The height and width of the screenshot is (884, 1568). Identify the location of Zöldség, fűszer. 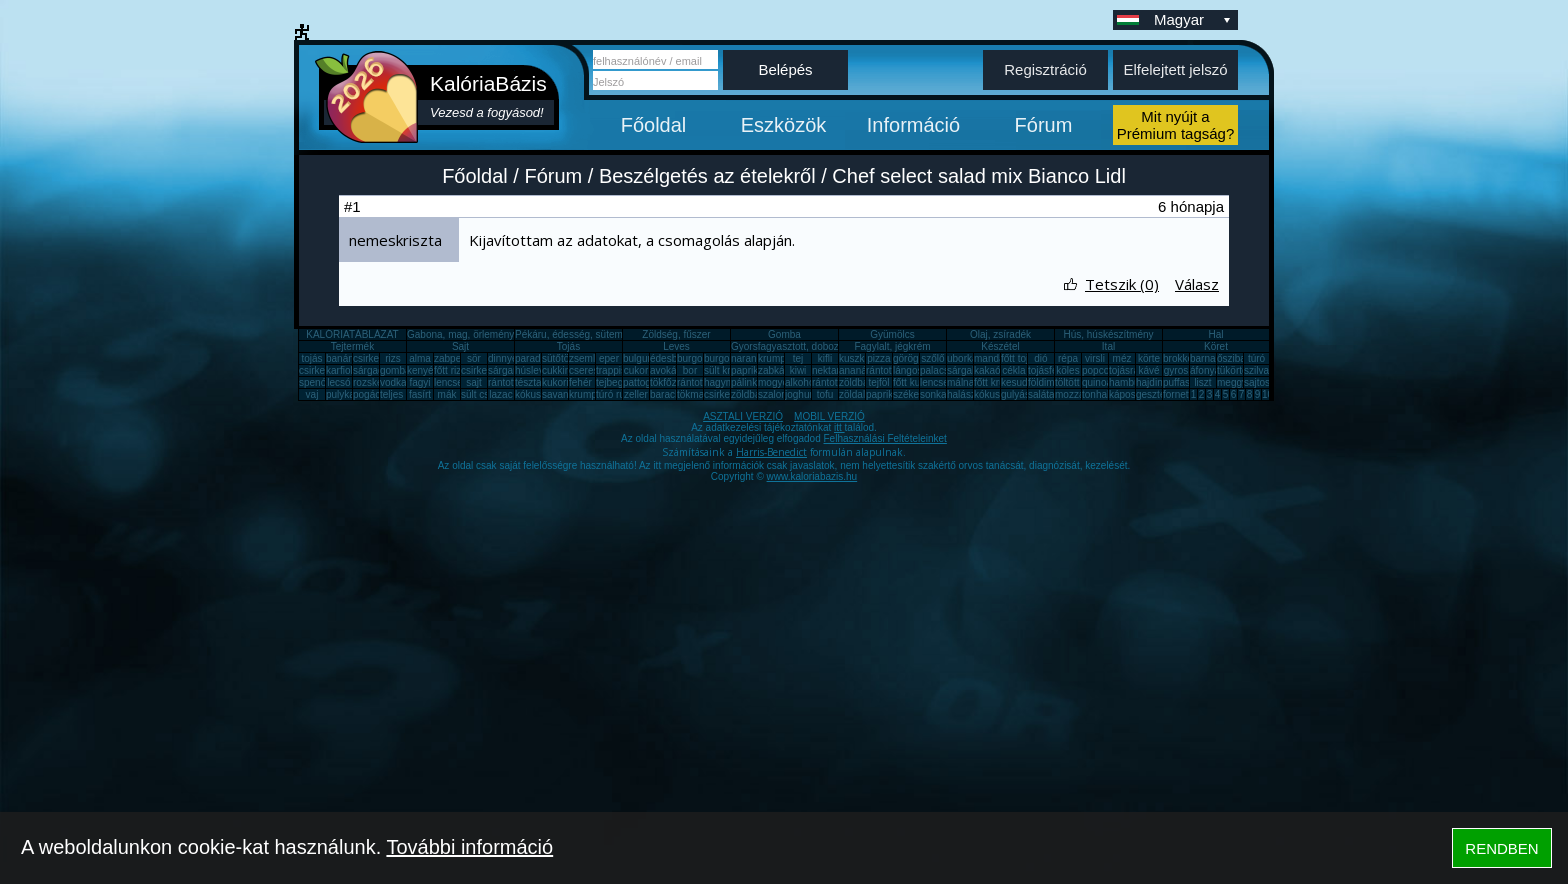
(676, 334).